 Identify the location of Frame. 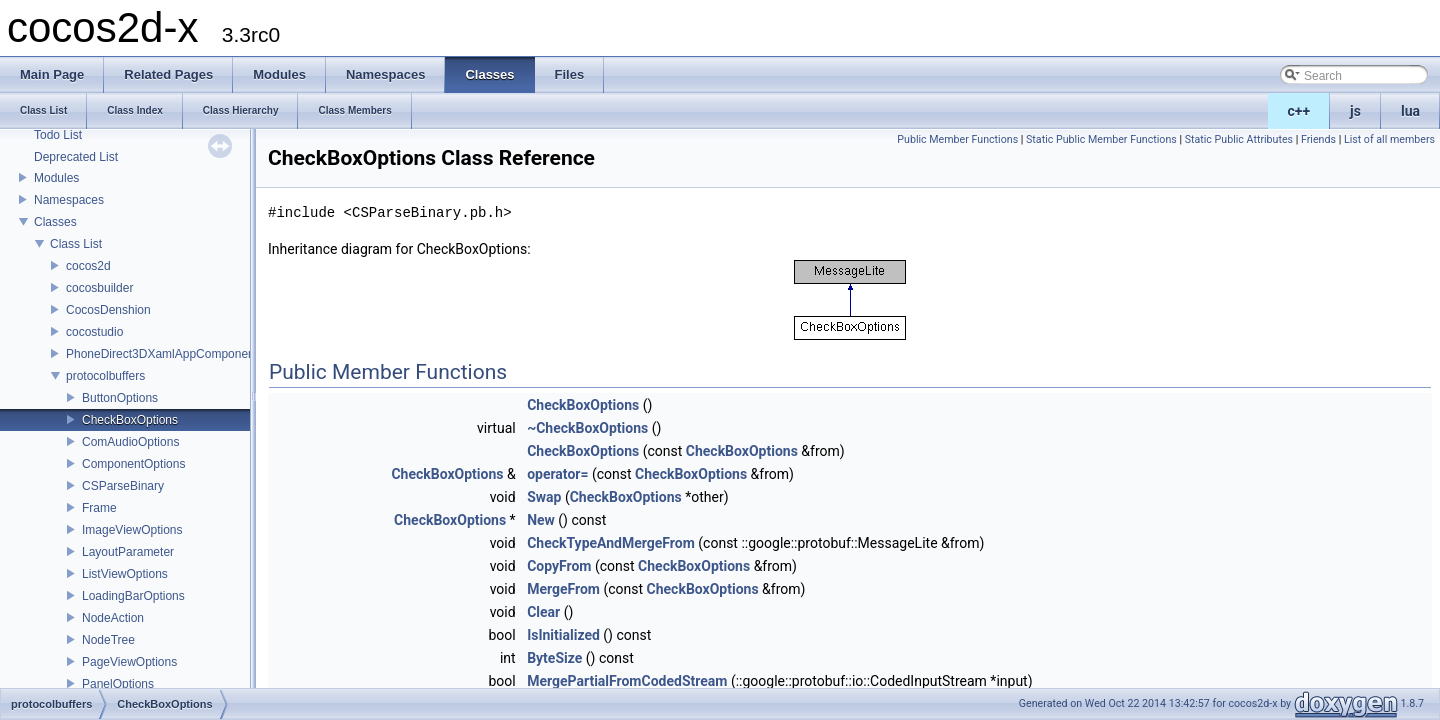
(99, 508).